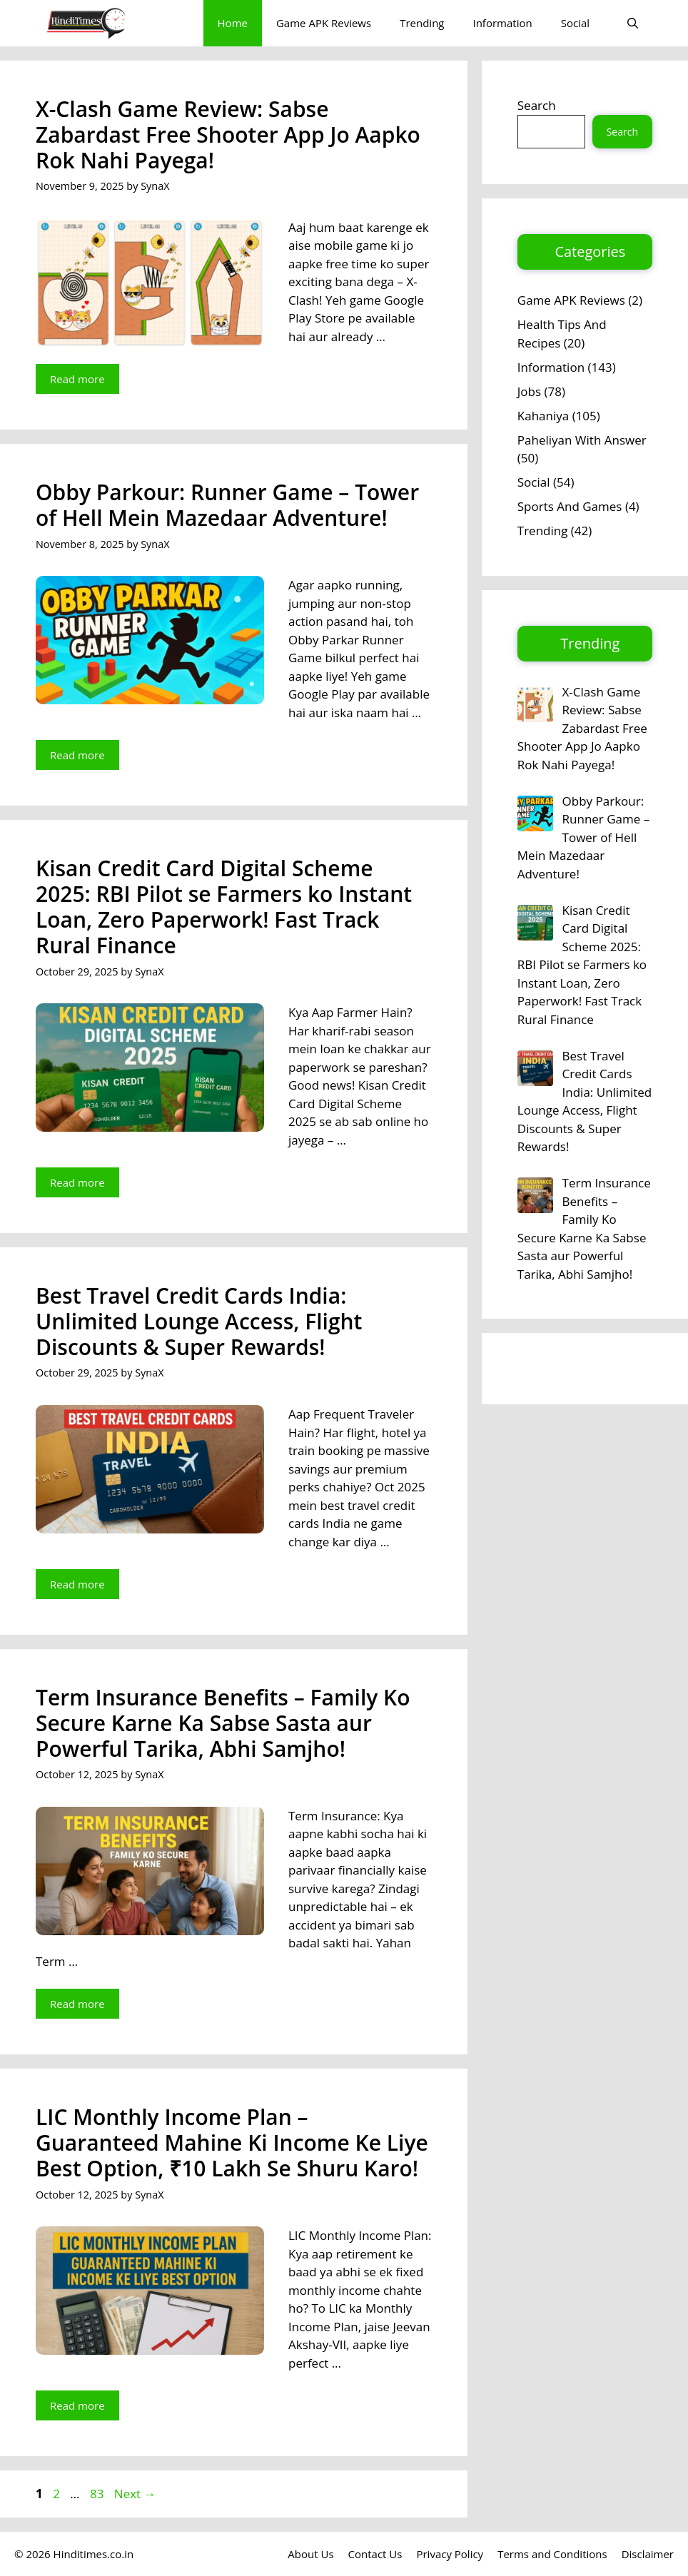 The image size is (688, 2576). What do you see at coordinates (375, 2554) in the screenshot?
I see `Contact Us` at bounding box center [375, 2554].